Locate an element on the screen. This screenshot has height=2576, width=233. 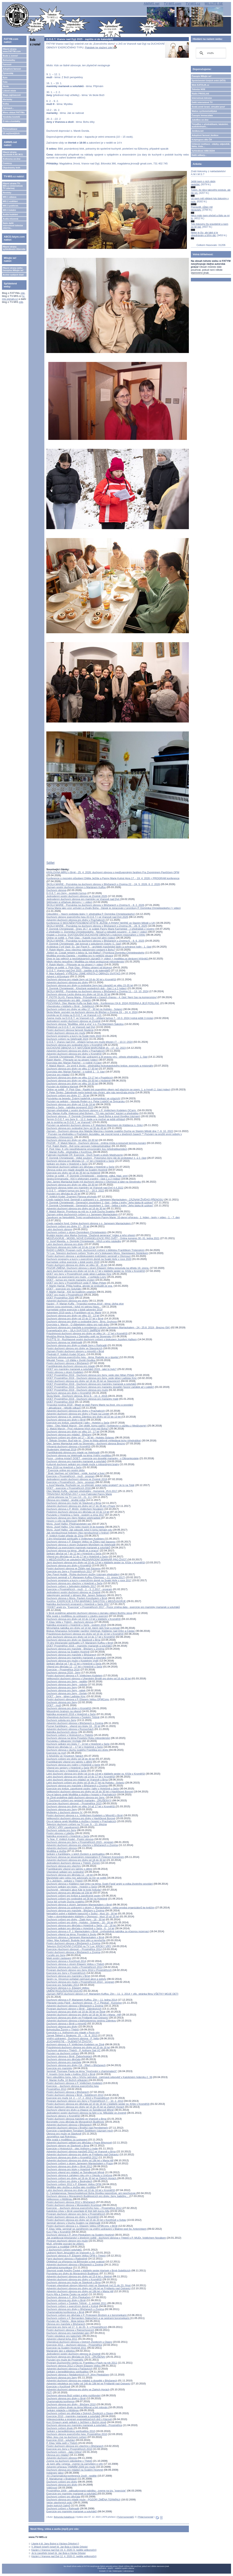
Duchovní obnovy v Kroměříži is located at coordinates (63, 2115).